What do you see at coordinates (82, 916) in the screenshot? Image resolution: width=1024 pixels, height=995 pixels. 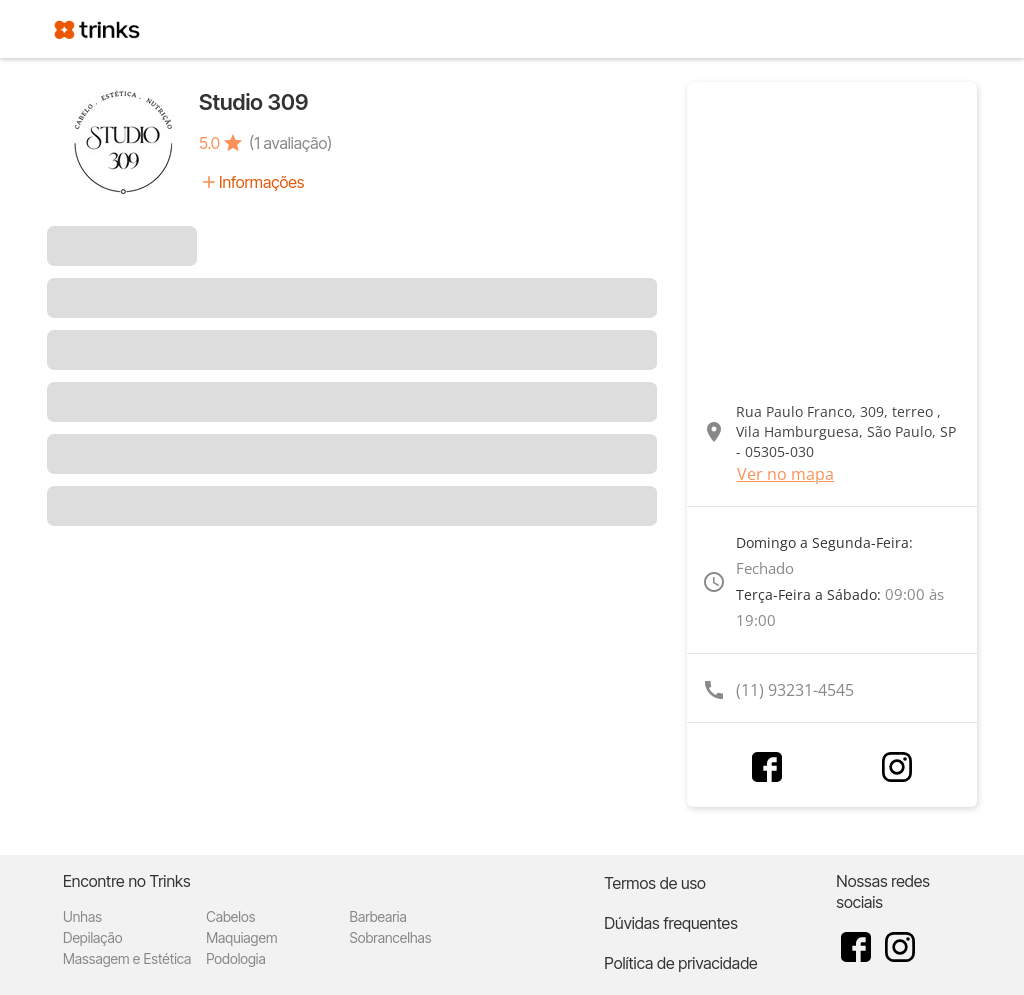 I see `Unhas` at bounding box center [82, 916].